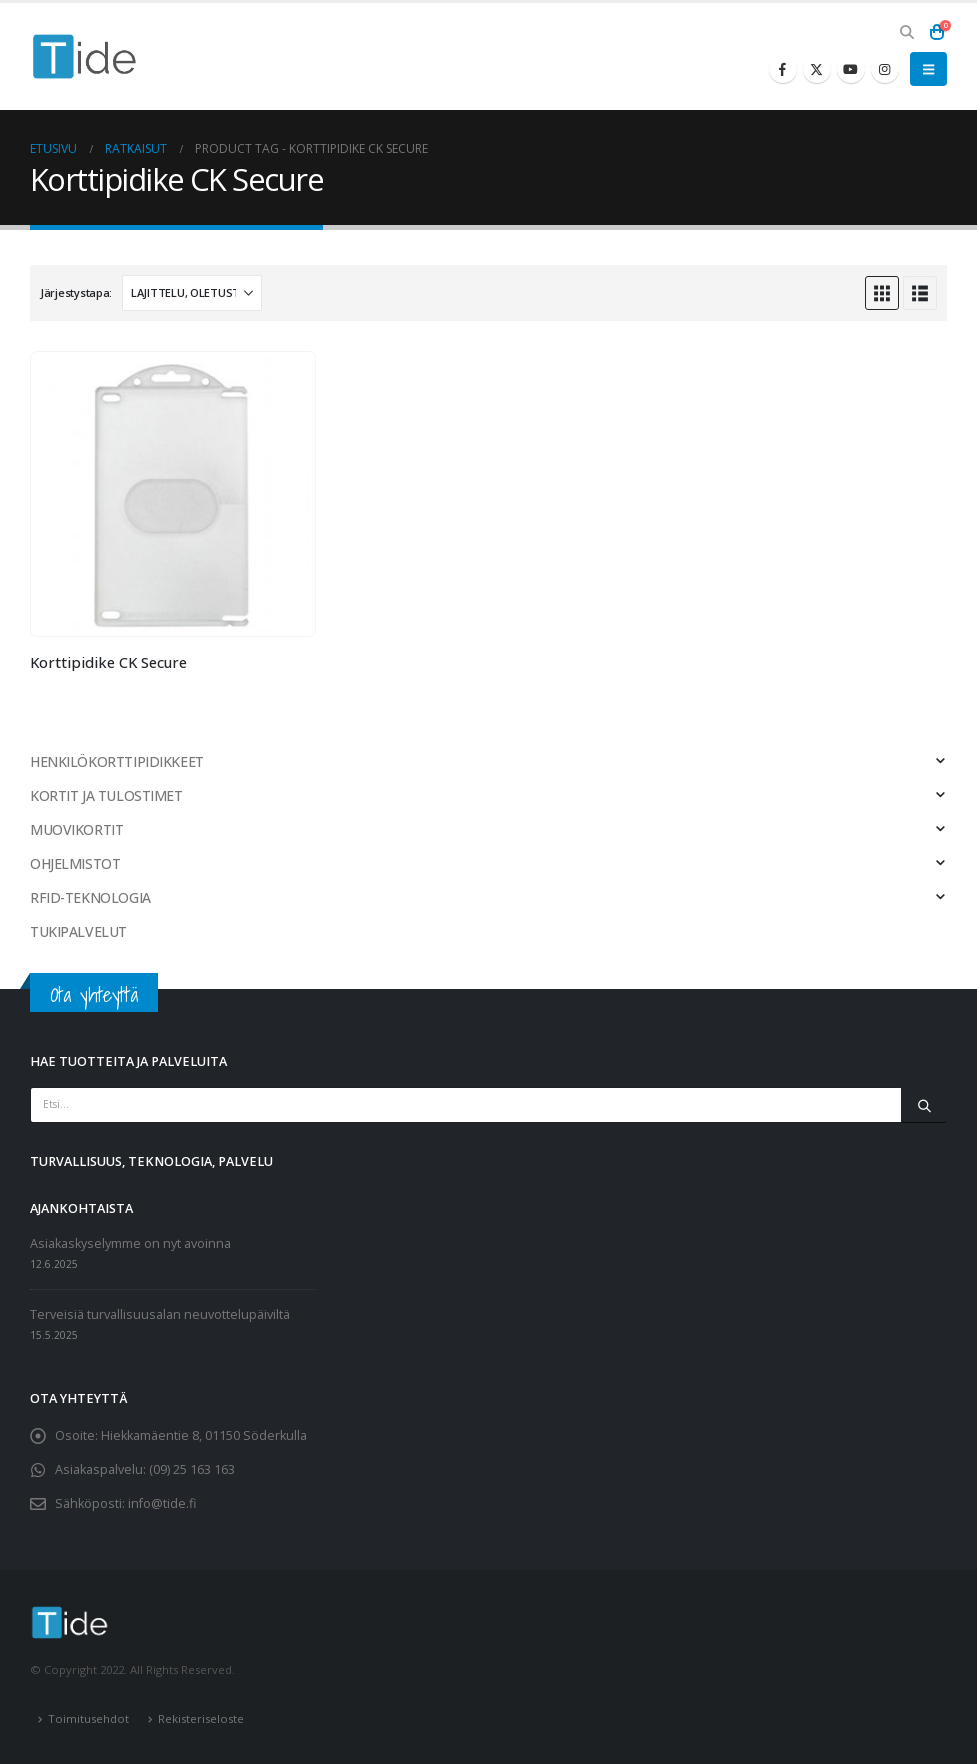  Describe the element at coordinates (75, 863) in the screenshot. I see `OHJELMISTOT` at that location.